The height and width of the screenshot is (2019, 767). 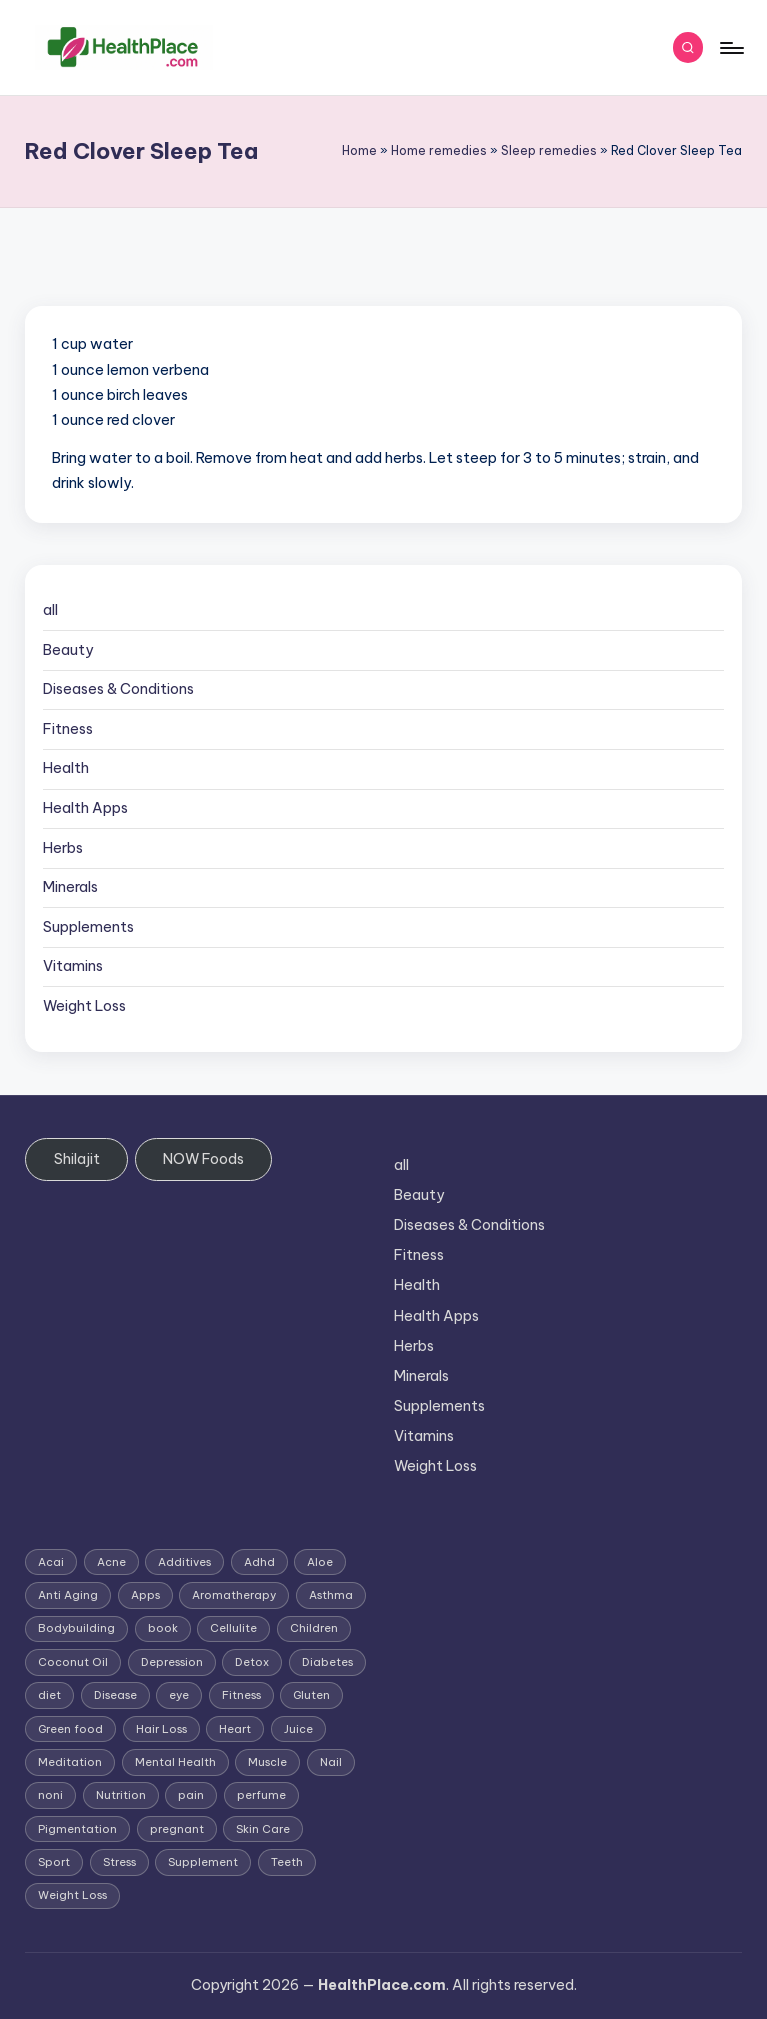 What do you see at coordinates (54, 1862) in the screenshot?
I see `Sport [Sport (1 item)]` at bounding box center [54, 1862].